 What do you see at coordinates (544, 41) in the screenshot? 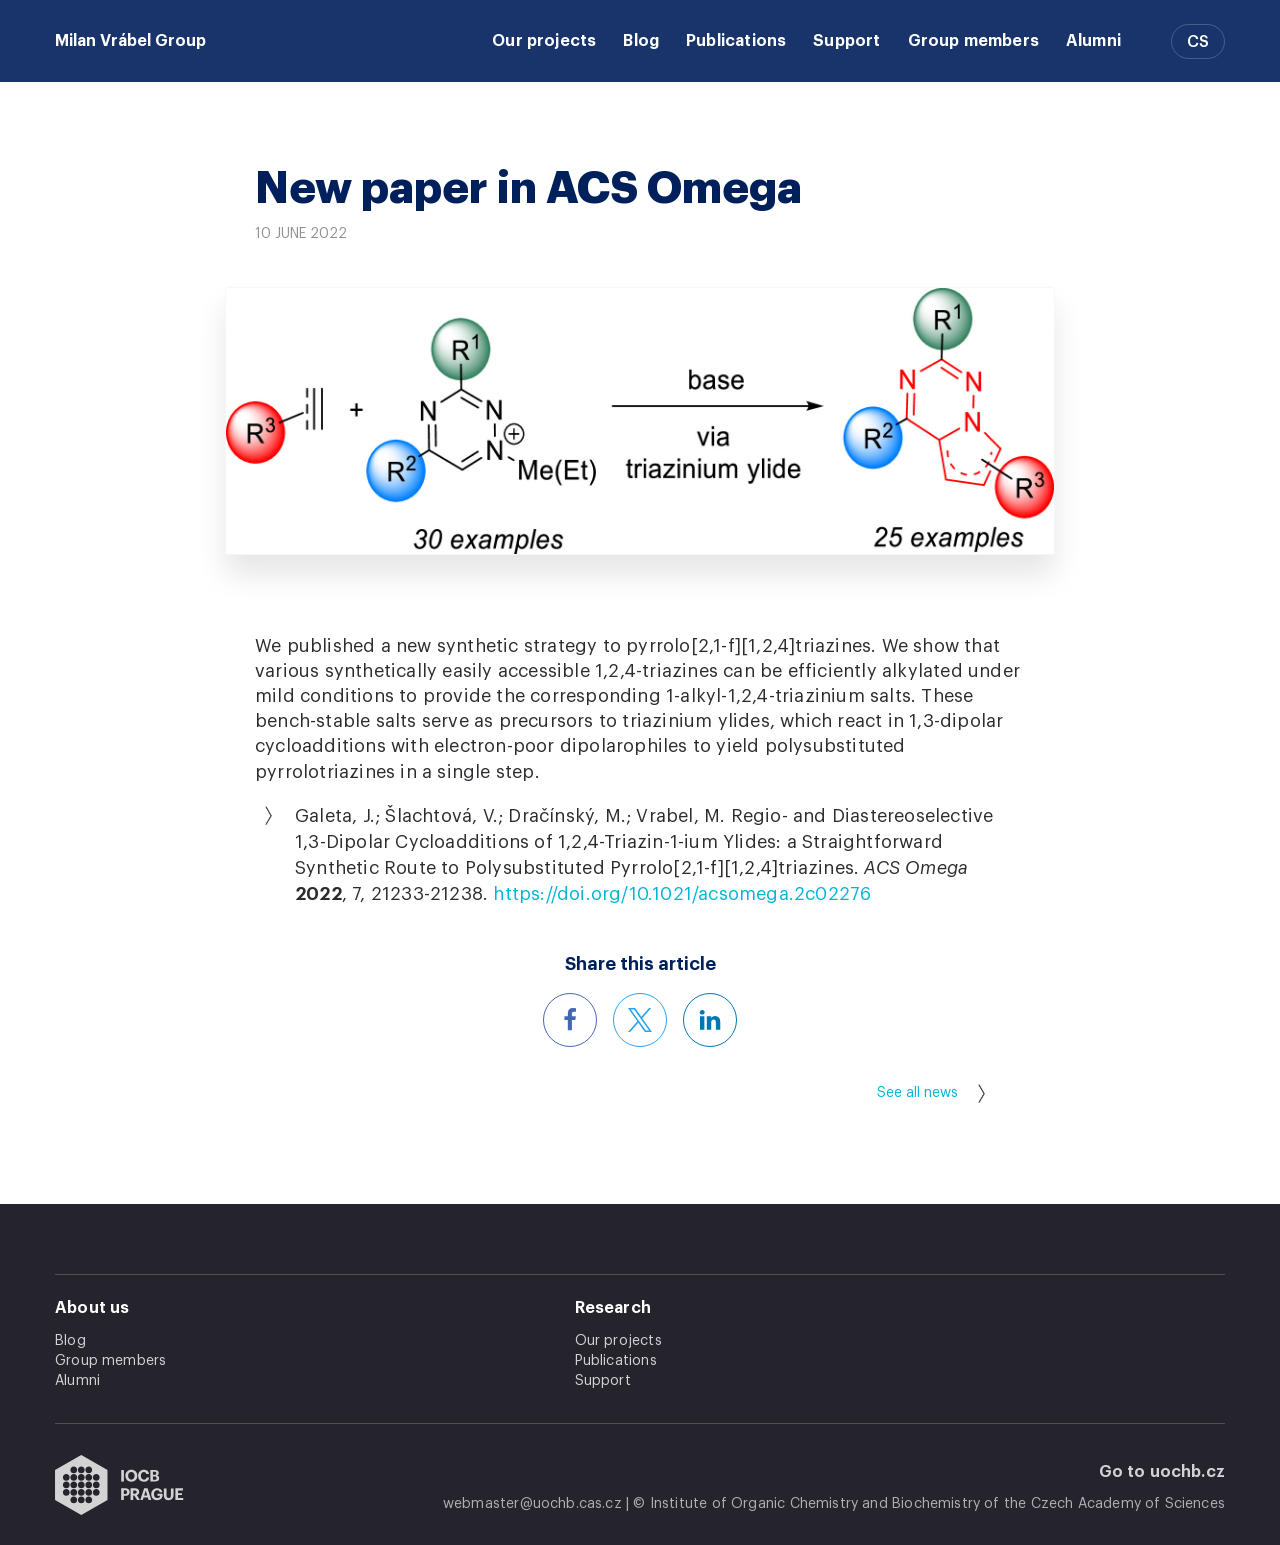
I see `Our projects` at bounding box center [544, 41].